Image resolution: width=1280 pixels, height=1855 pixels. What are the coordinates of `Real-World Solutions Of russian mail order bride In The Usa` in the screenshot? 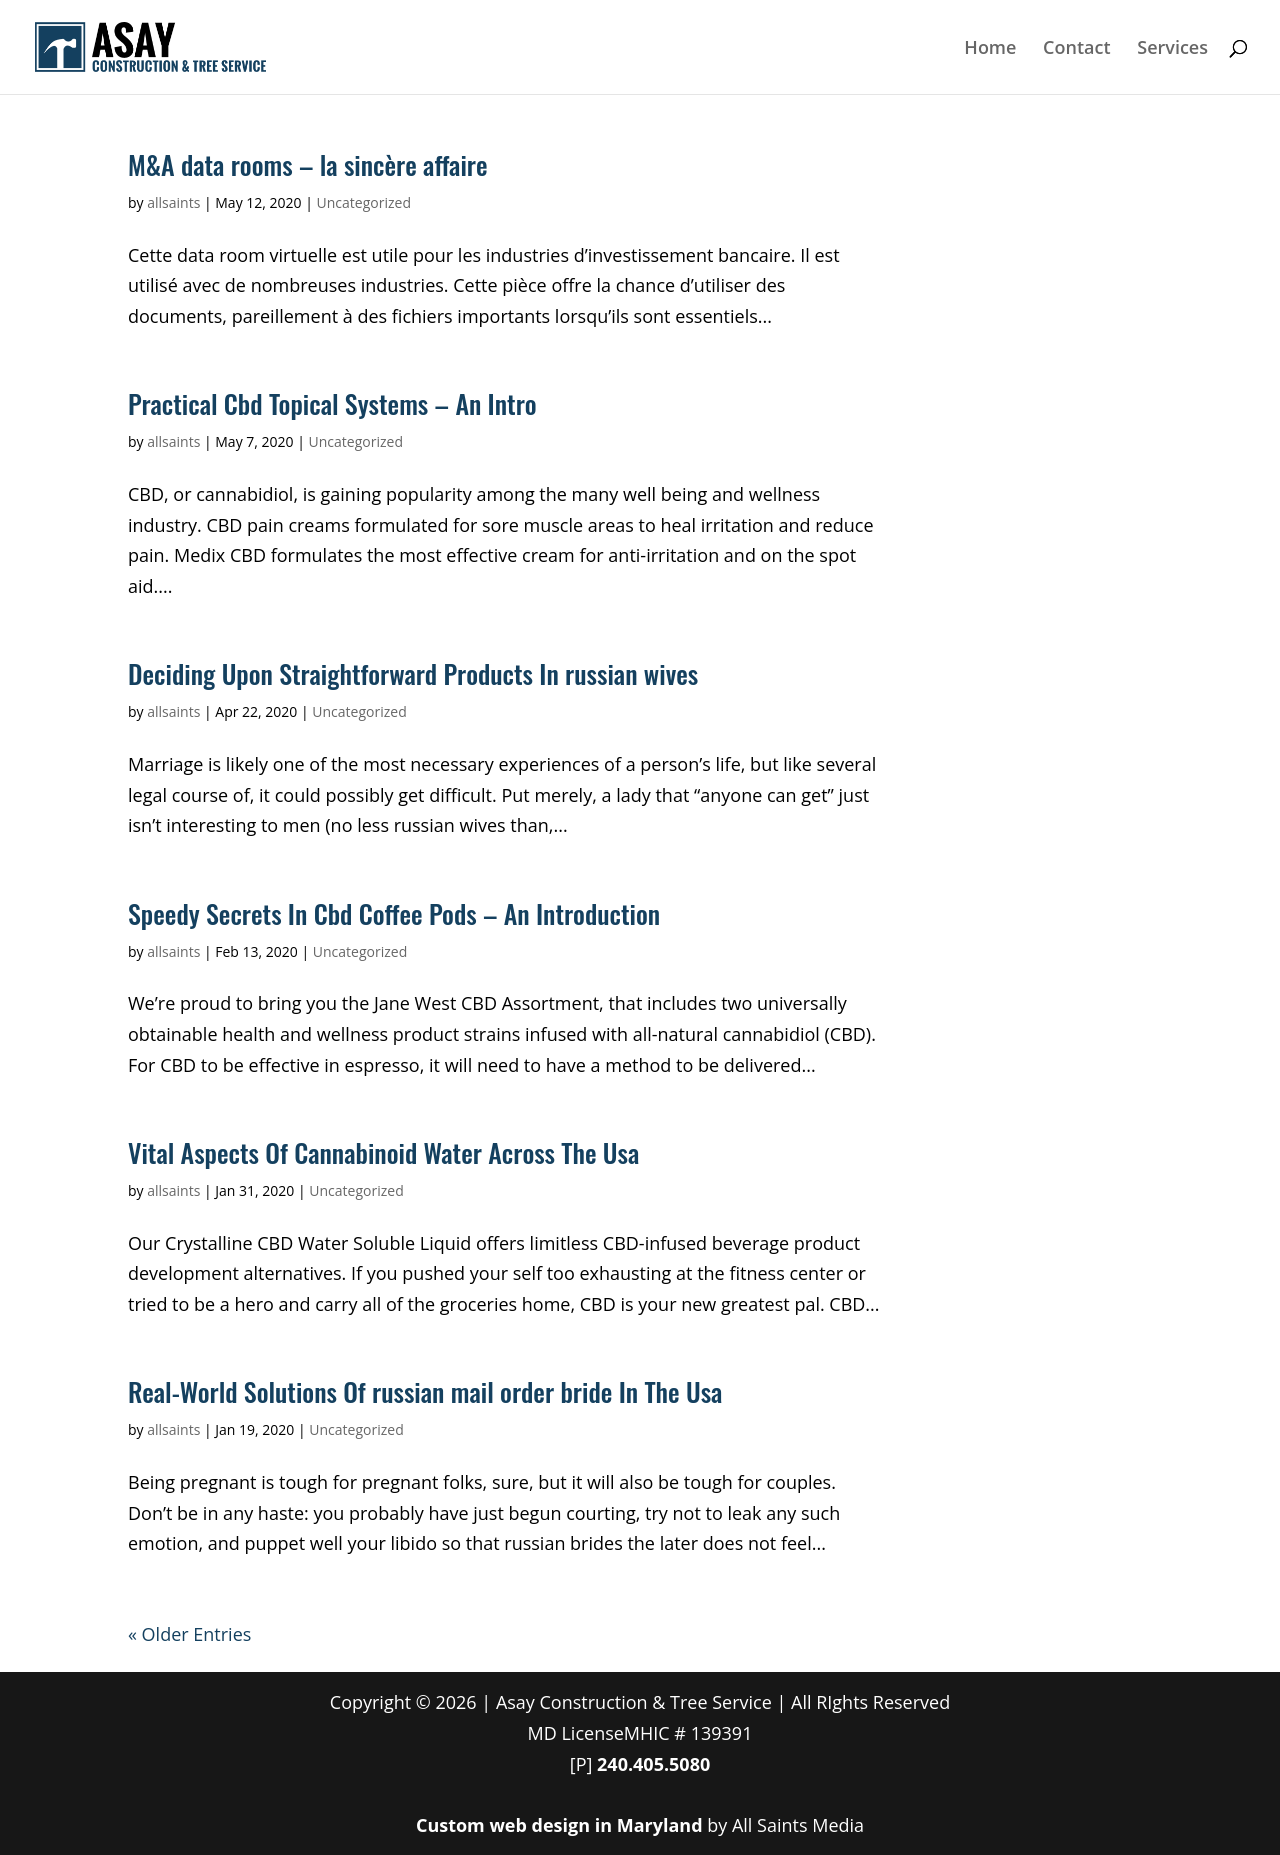 It's located at (425, 1391).